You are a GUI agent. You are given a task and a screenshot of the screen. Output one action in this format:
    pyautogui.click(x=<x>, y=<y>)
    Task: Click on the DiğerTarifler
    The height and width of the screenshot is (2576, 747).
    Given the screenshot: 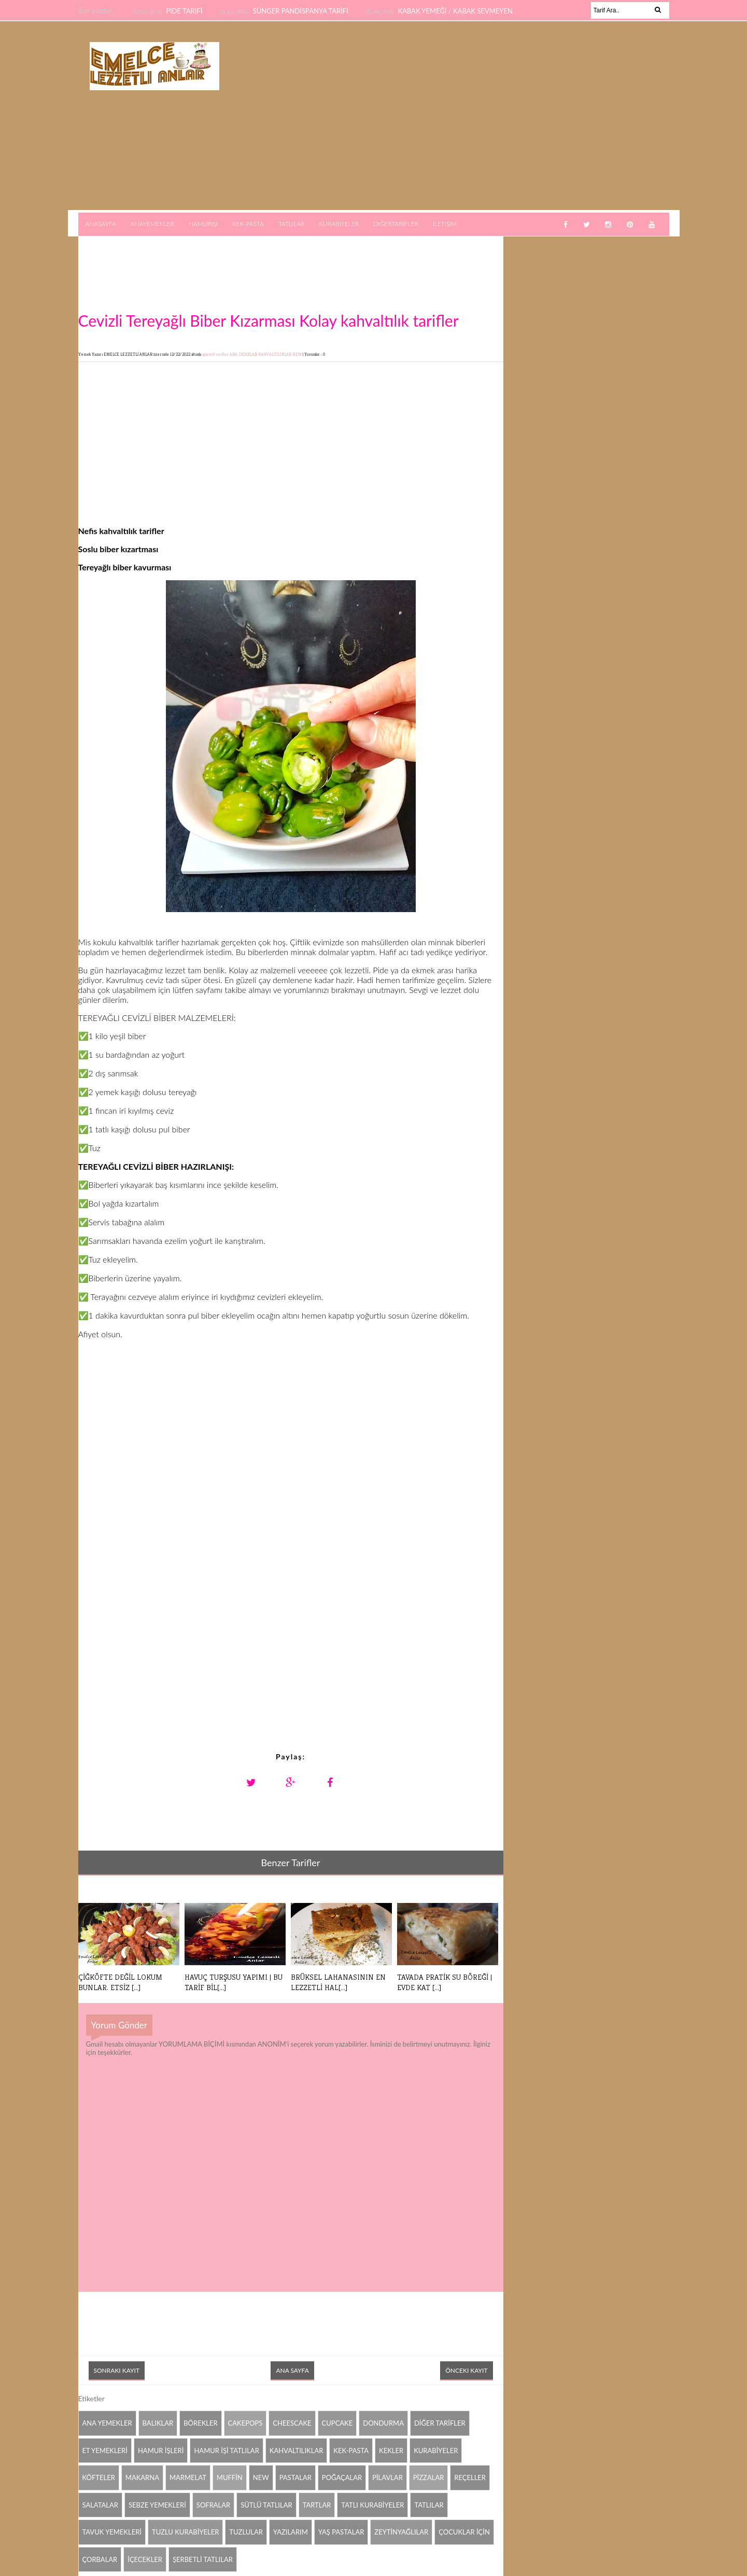 What is the action you would take?
    pyautogui.click(x=395, y=224)
    